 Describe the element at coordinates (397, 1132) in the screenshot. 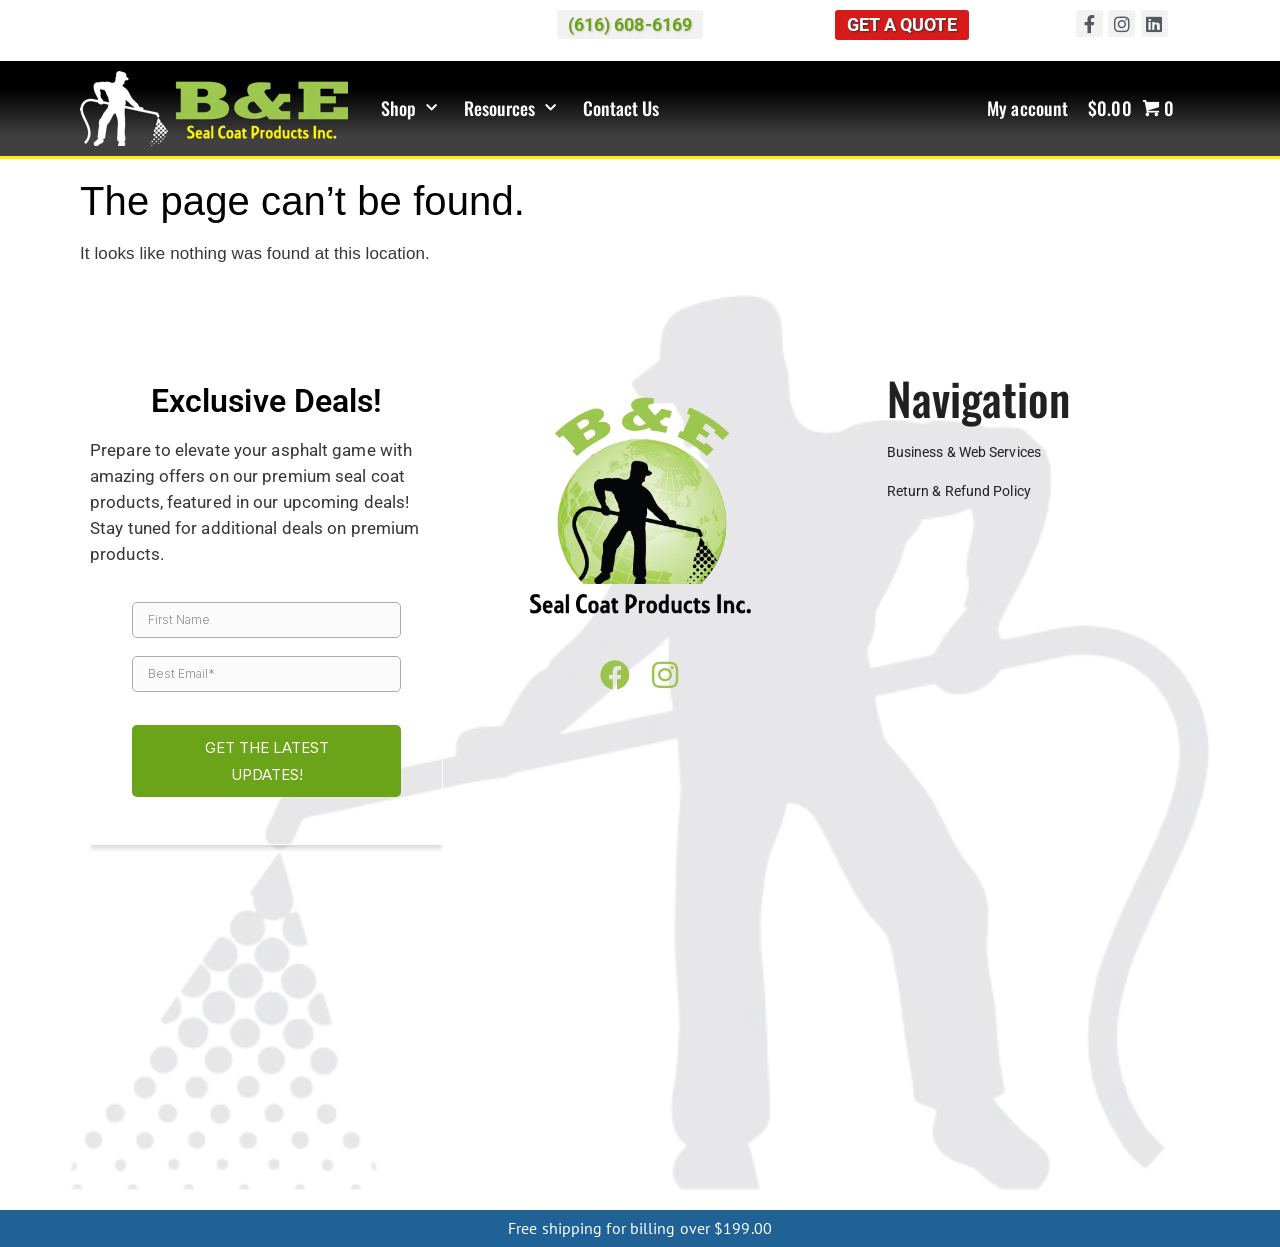

I see `Dubuque IA` at that location.